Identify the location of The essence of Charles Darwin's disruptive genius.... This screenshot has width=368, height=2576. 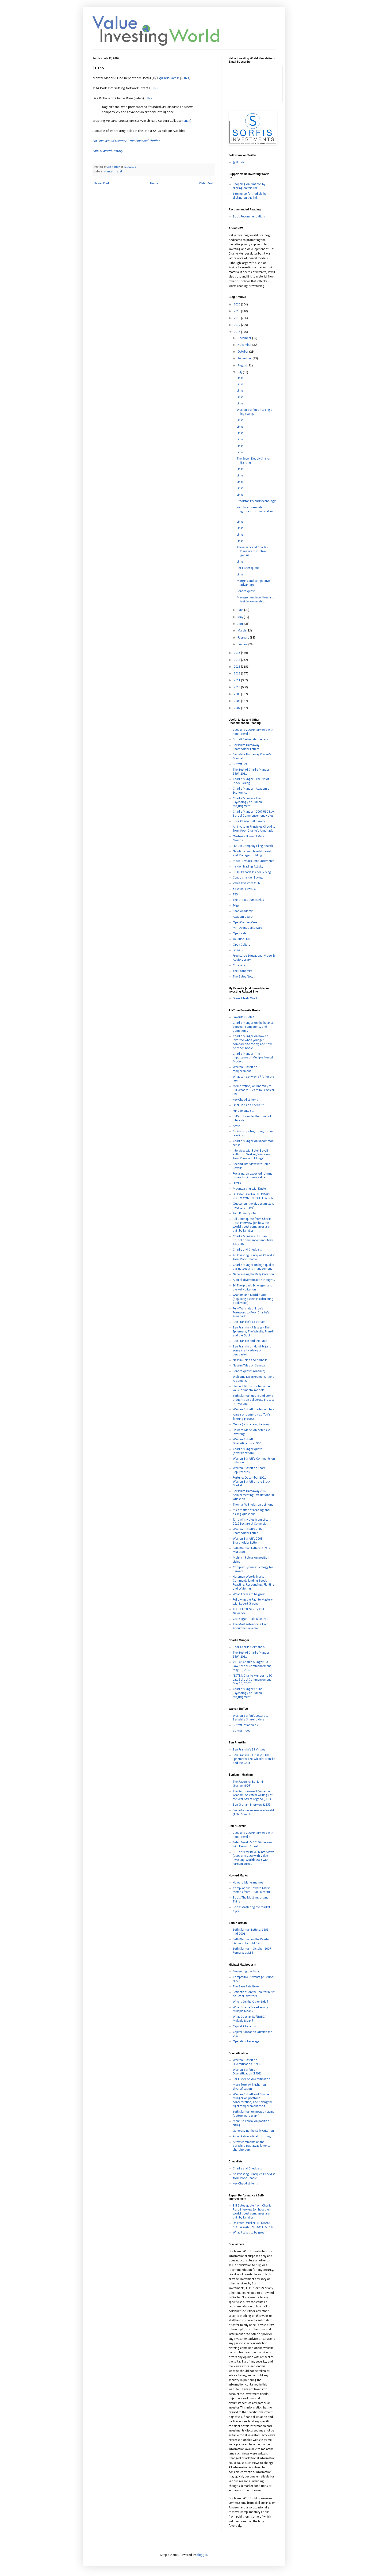
(252, 551).